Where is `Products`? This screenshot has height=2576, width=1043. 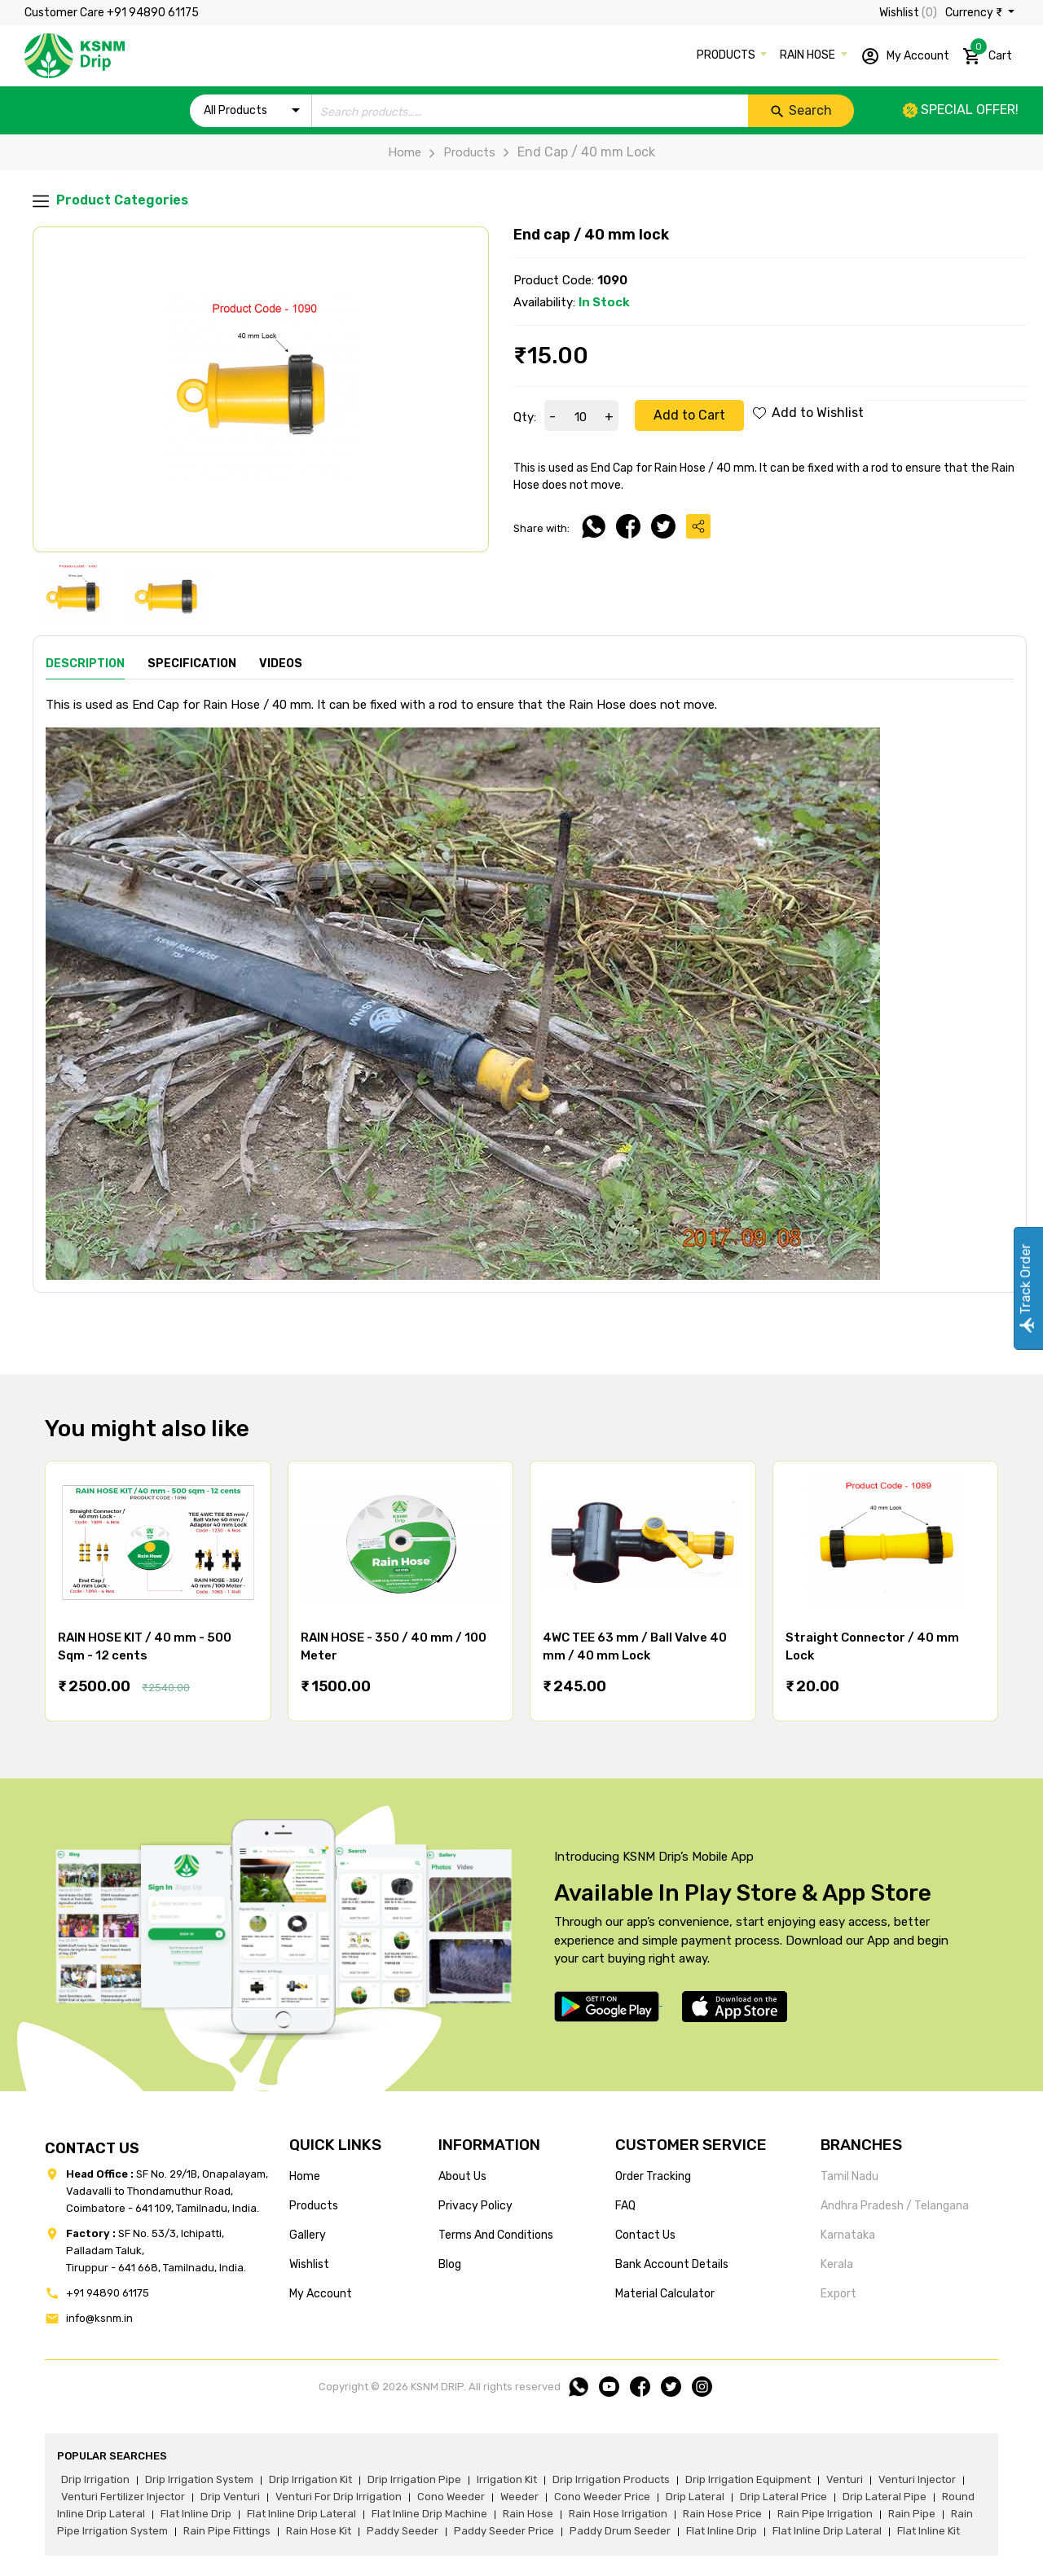
Products is located at coordinates (458, 152).